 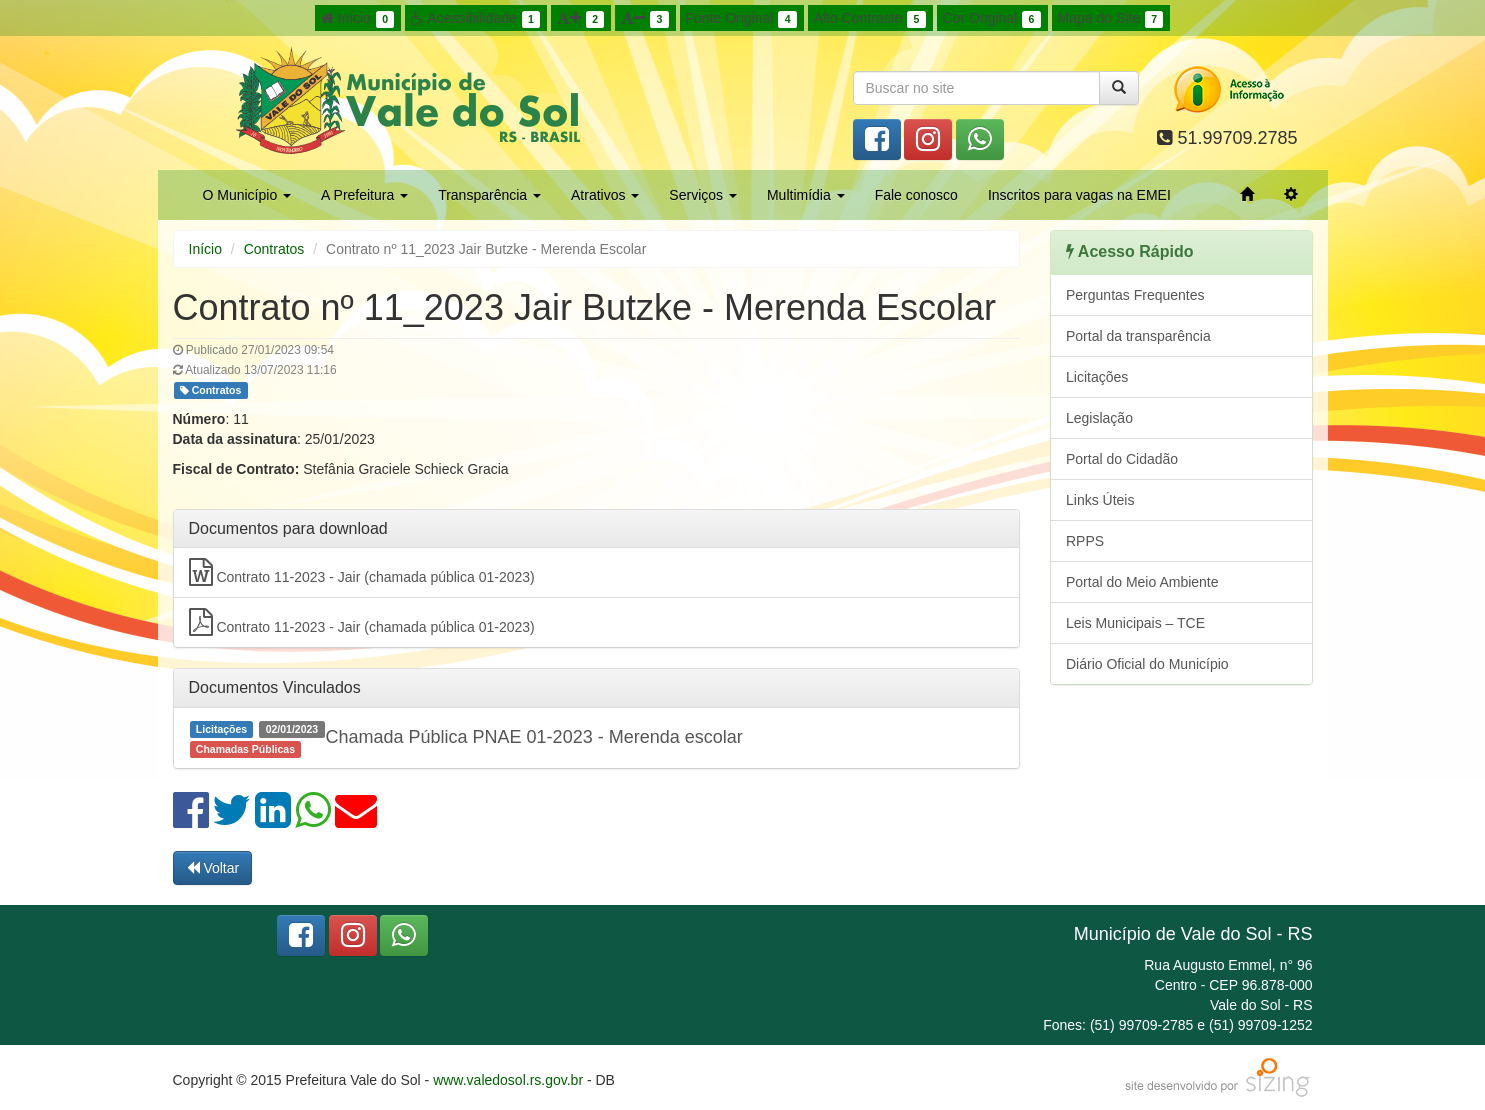 What do you see at coordinates (362, 572) in the screenshot?
I see `Contrato 11-2023 - Jair (chamada pública 01-2023)` at bounding box center [362, 572].